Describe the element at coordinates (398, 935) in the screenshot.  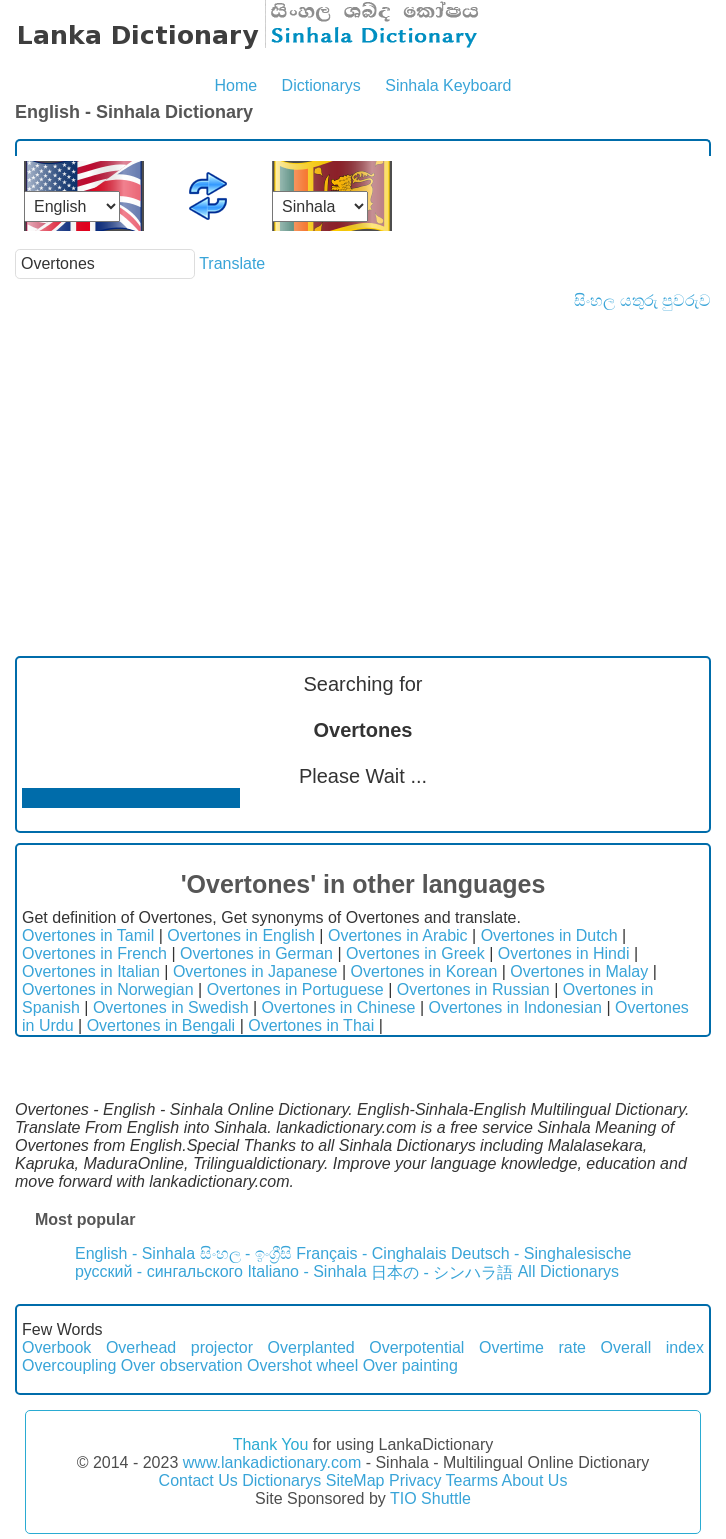
I see `Overtones in Arabic` at that location.